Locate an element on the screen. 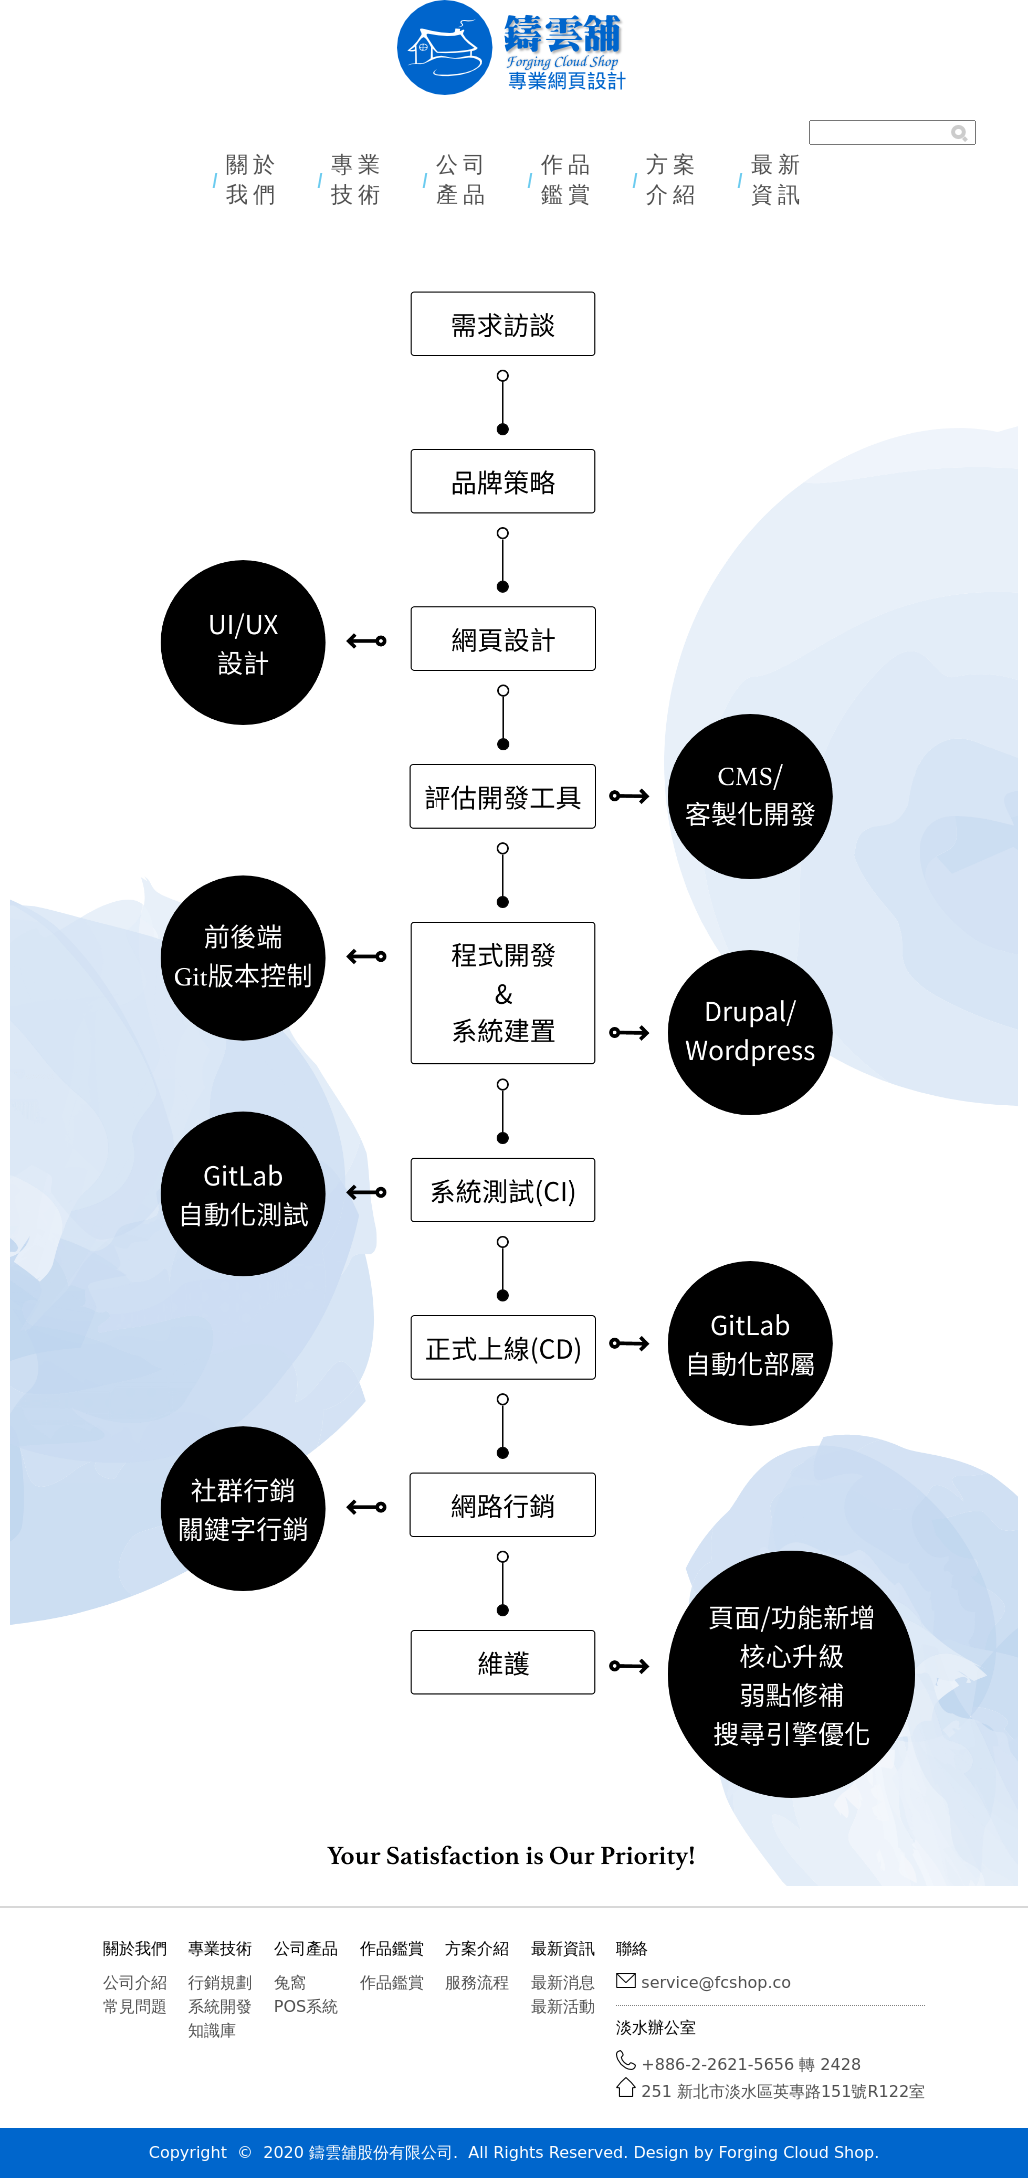 Image resolution: width=1028 pixels, height=2178 pixels. 專業技術 is located at coordinates (358, 179).